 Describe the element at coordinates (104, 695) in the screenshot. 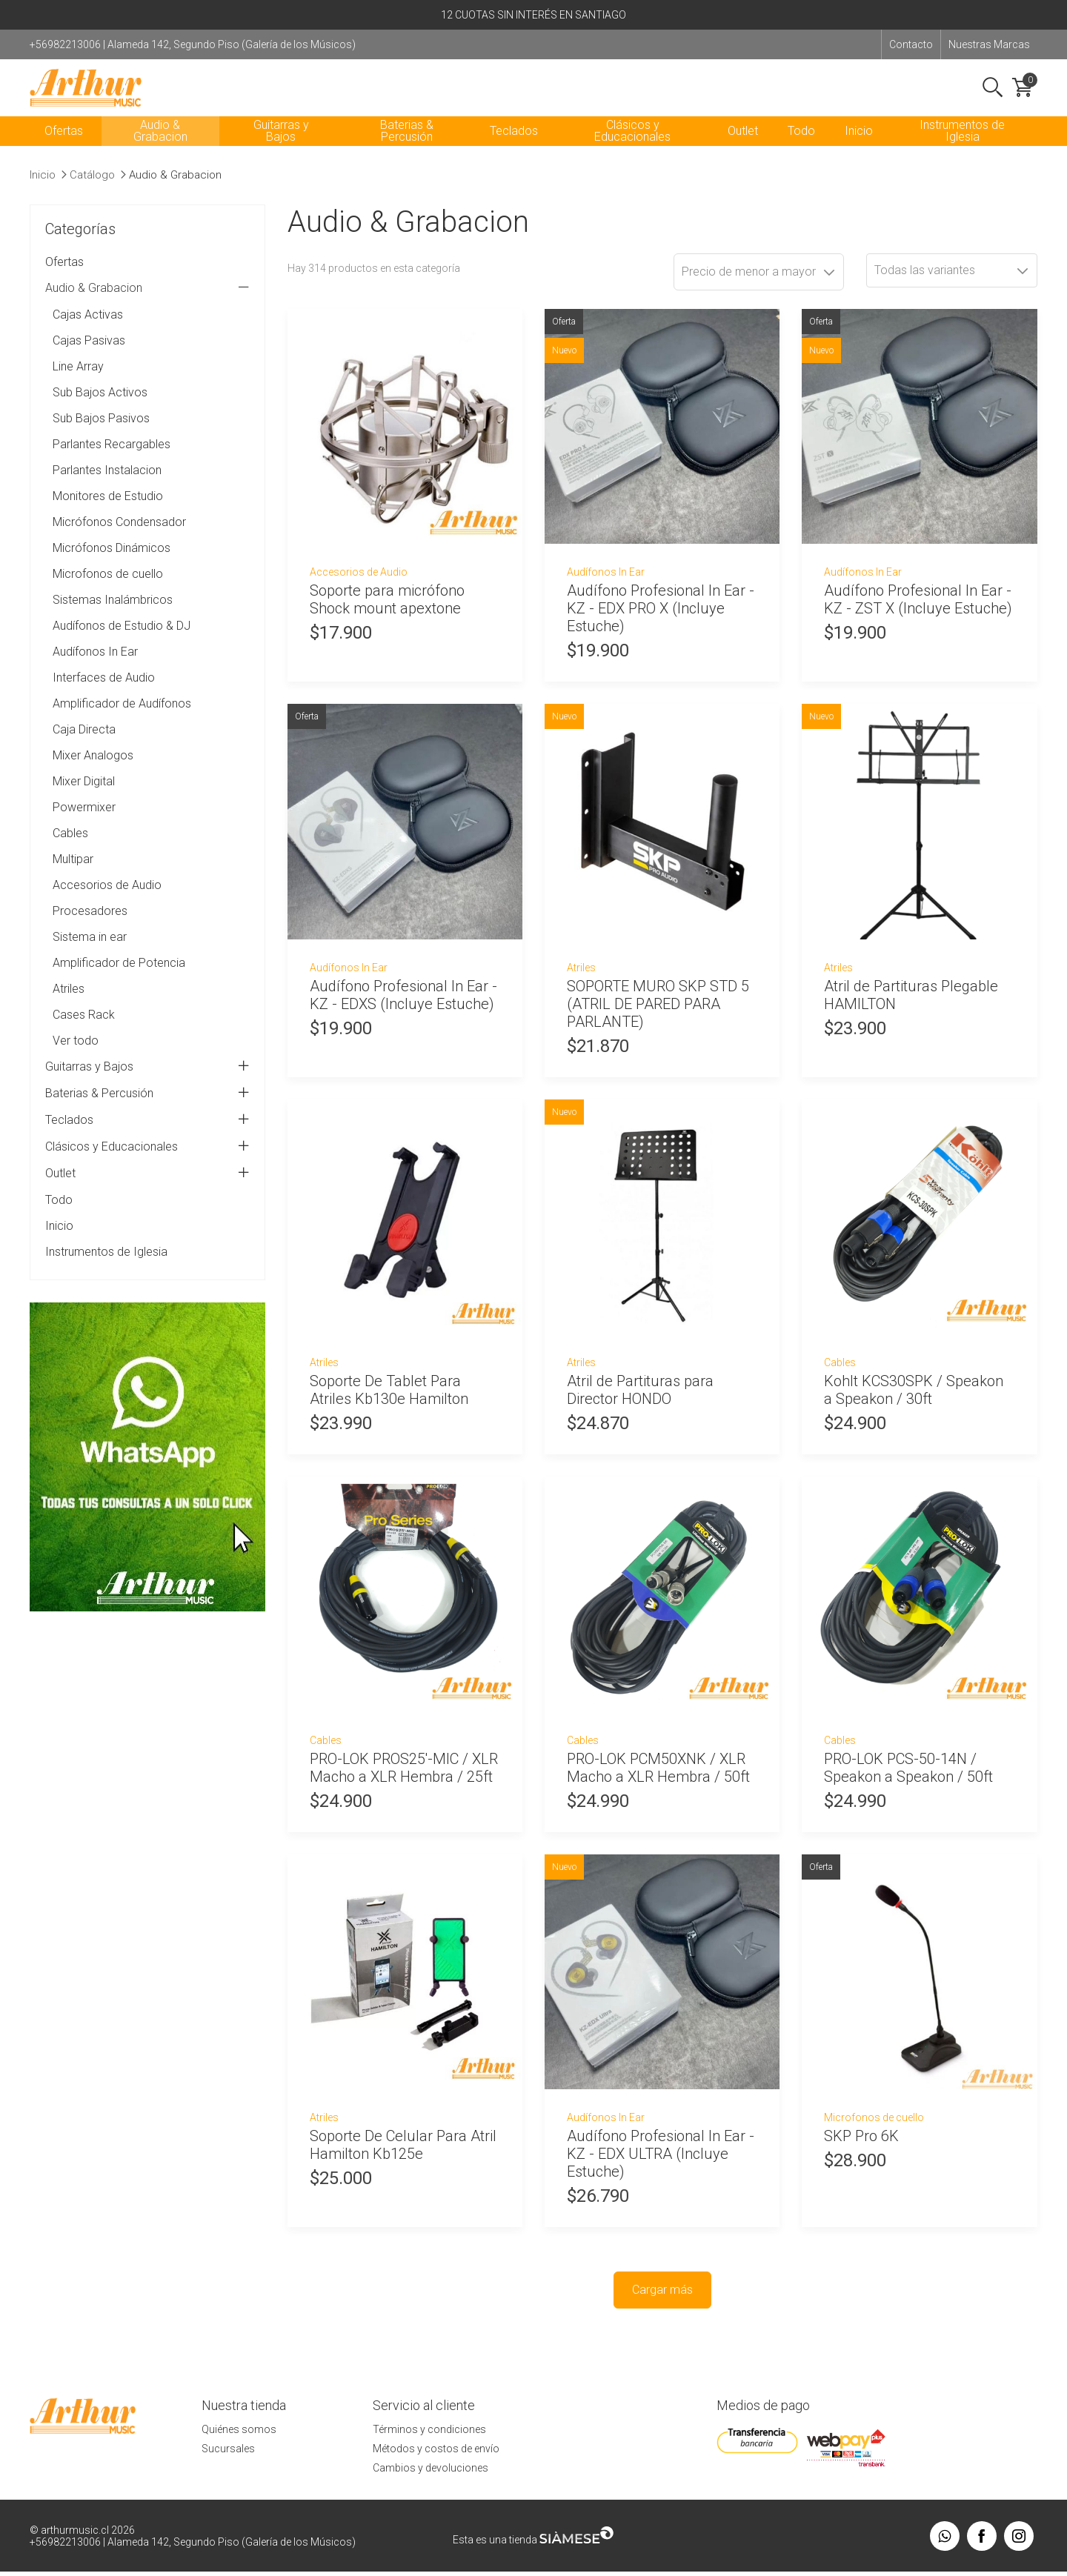

I see `Interfaces de Audio` at that location.